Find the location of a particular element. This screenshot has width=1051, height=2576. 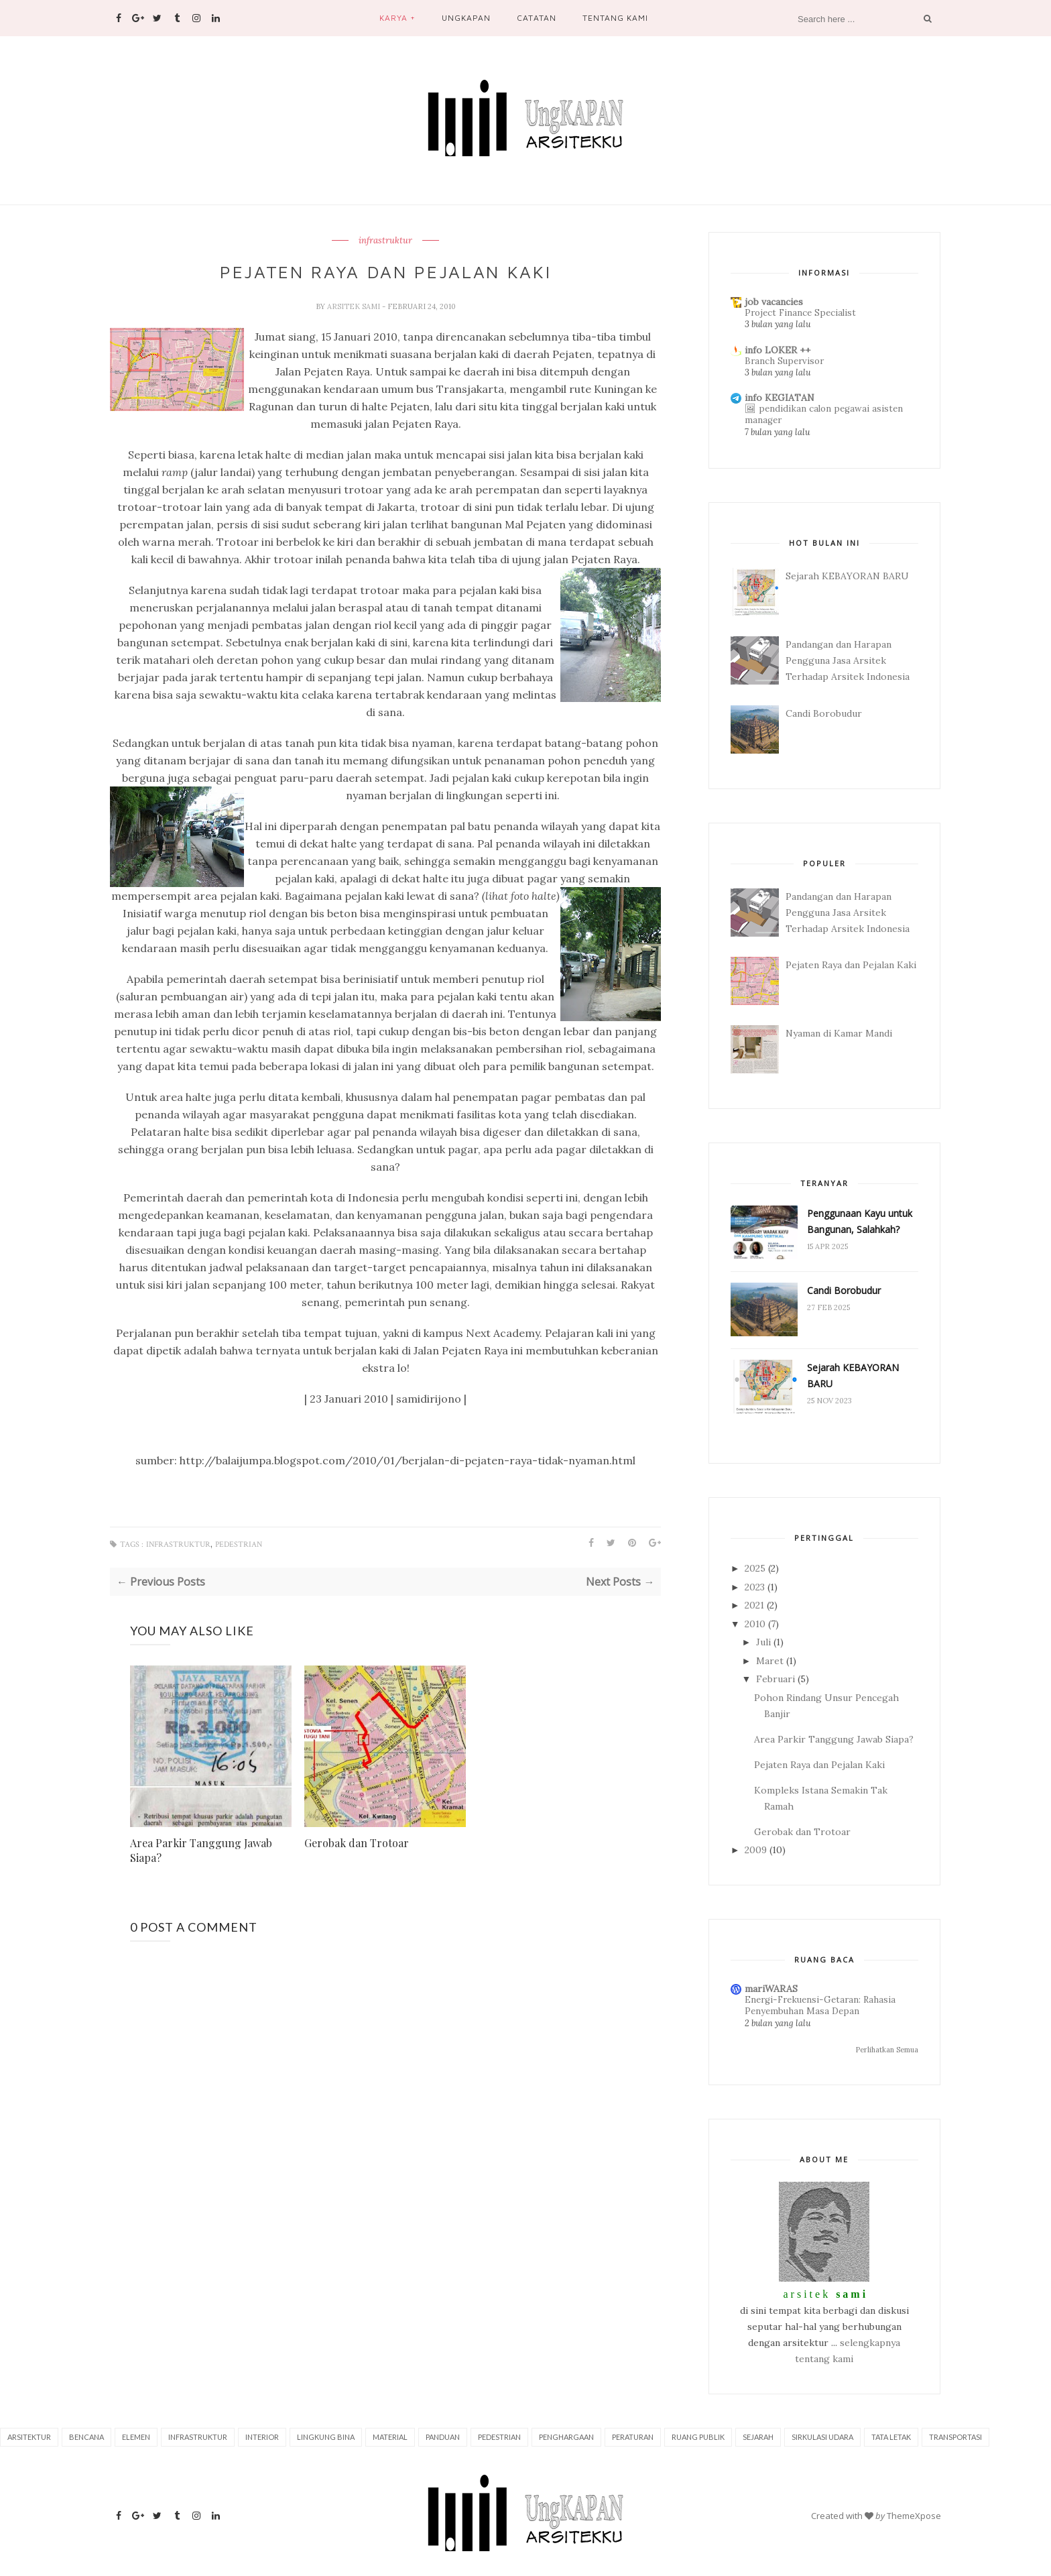

Pandangan dan Harapan Pengguna Jasa Arsitek Terhadap Arsitek Indonesia is located at coordinates (848, 660).